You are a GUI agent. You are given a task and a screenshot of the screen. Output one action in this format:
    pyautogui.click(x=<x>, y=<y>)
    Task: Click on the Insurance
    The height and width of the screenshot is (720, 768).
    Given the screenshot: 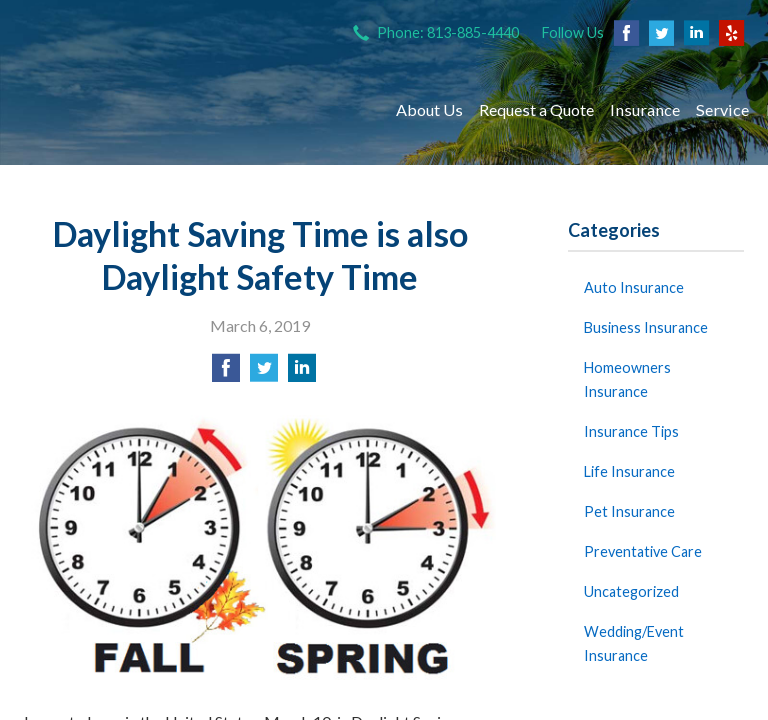 What is the action you would take?
    pyautogui.click(x=645, y=109)
    